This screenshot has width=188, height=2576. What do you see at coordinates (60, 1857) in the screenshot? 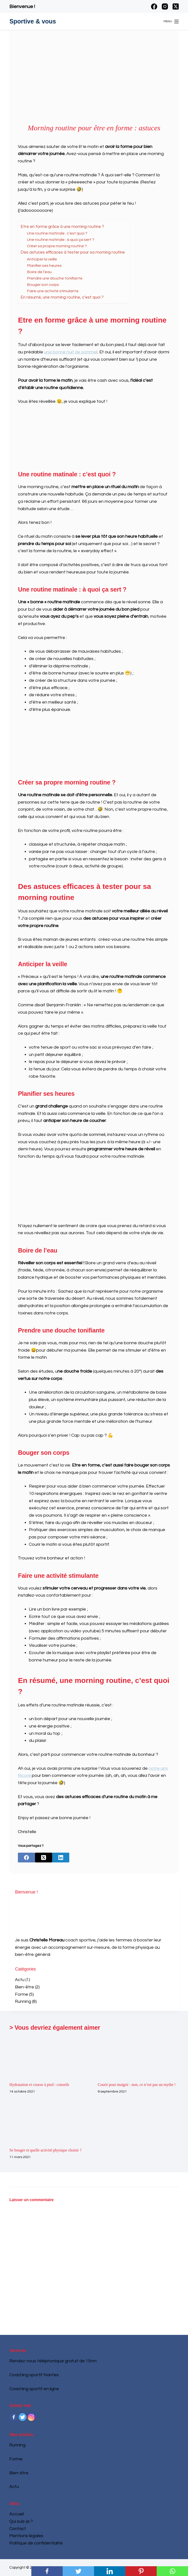
I see `[LinkedIn]` at bounding box center [60, 1857].